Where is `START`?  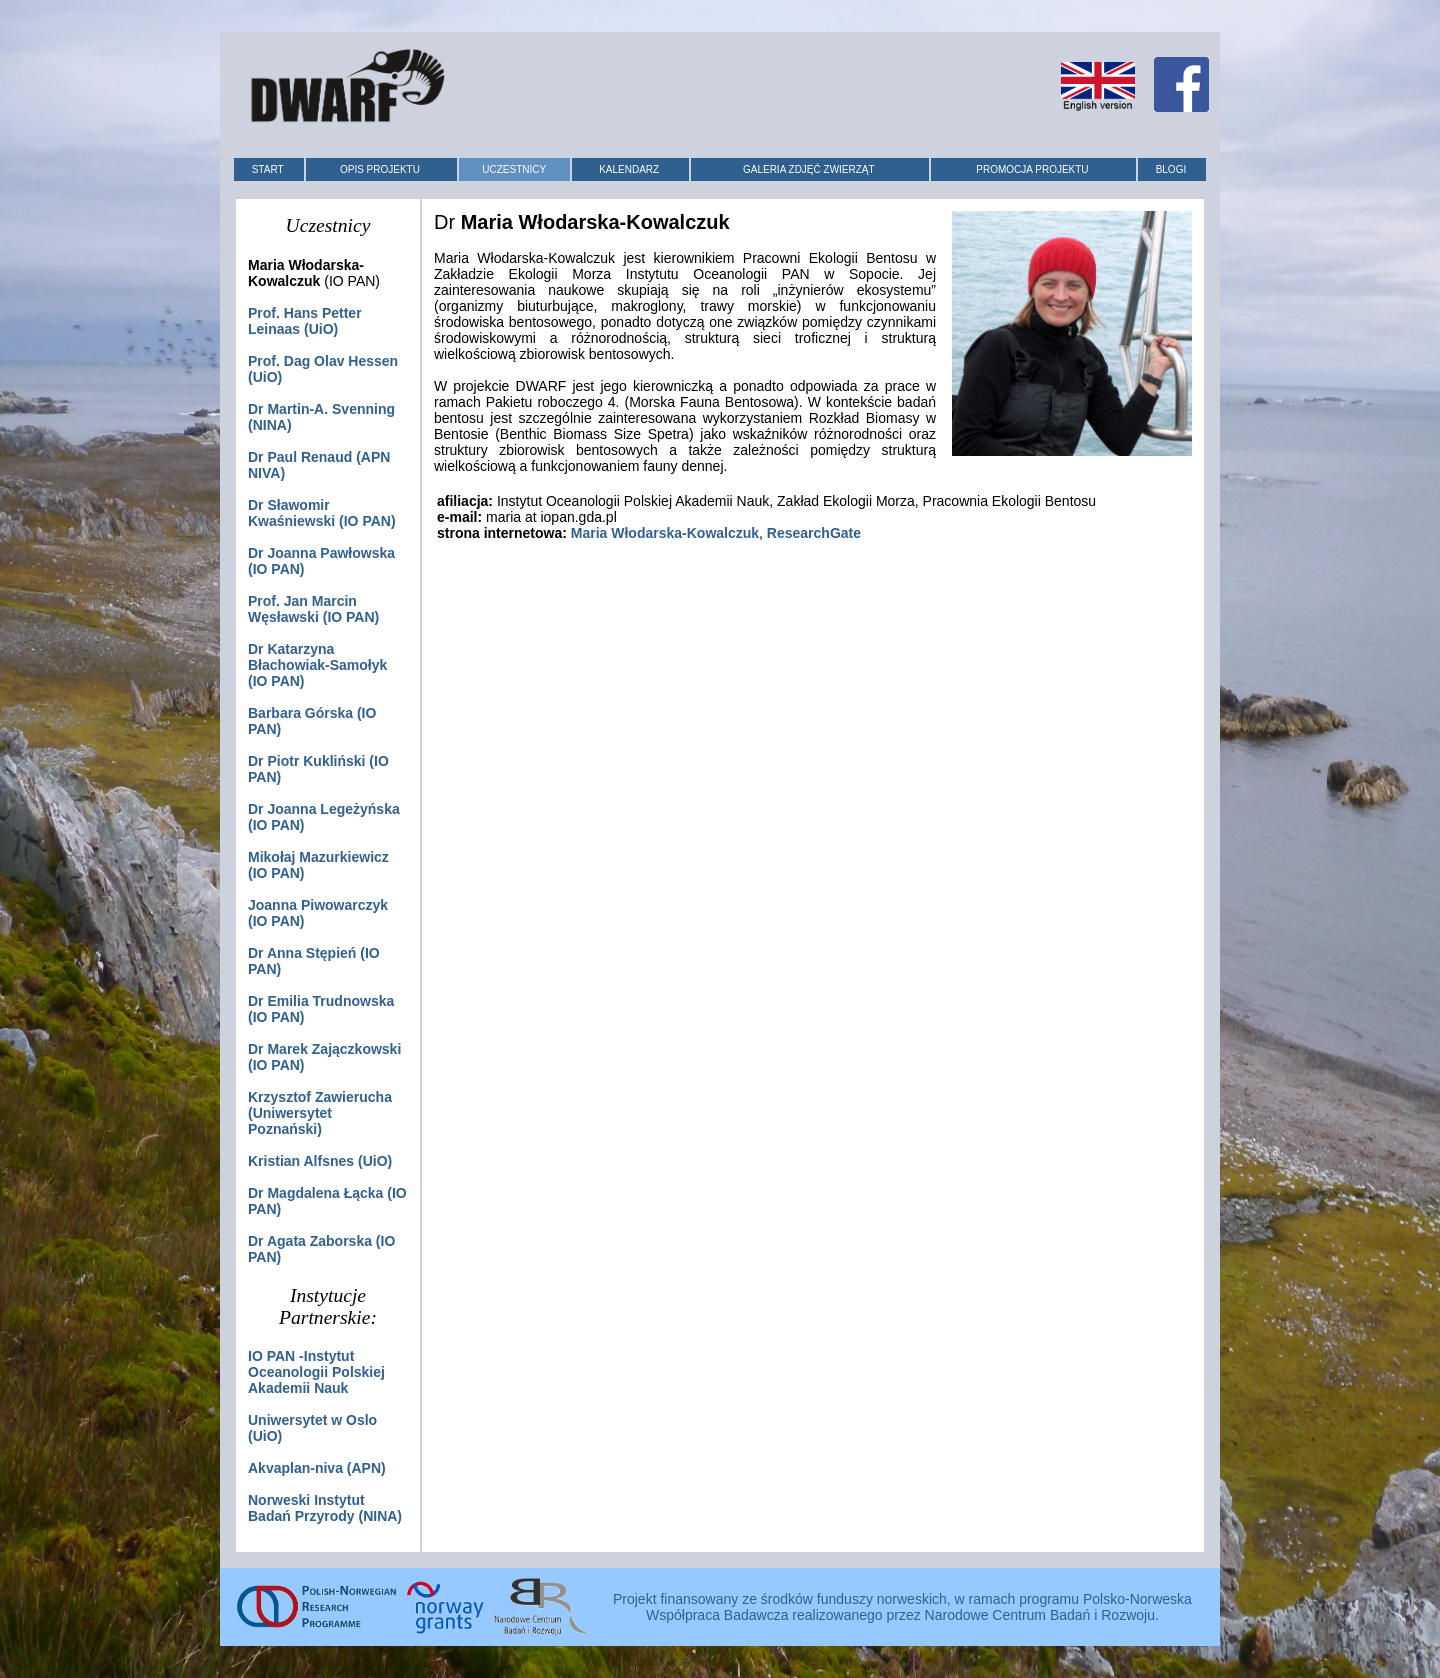 START is located at coordinates (268, 169).